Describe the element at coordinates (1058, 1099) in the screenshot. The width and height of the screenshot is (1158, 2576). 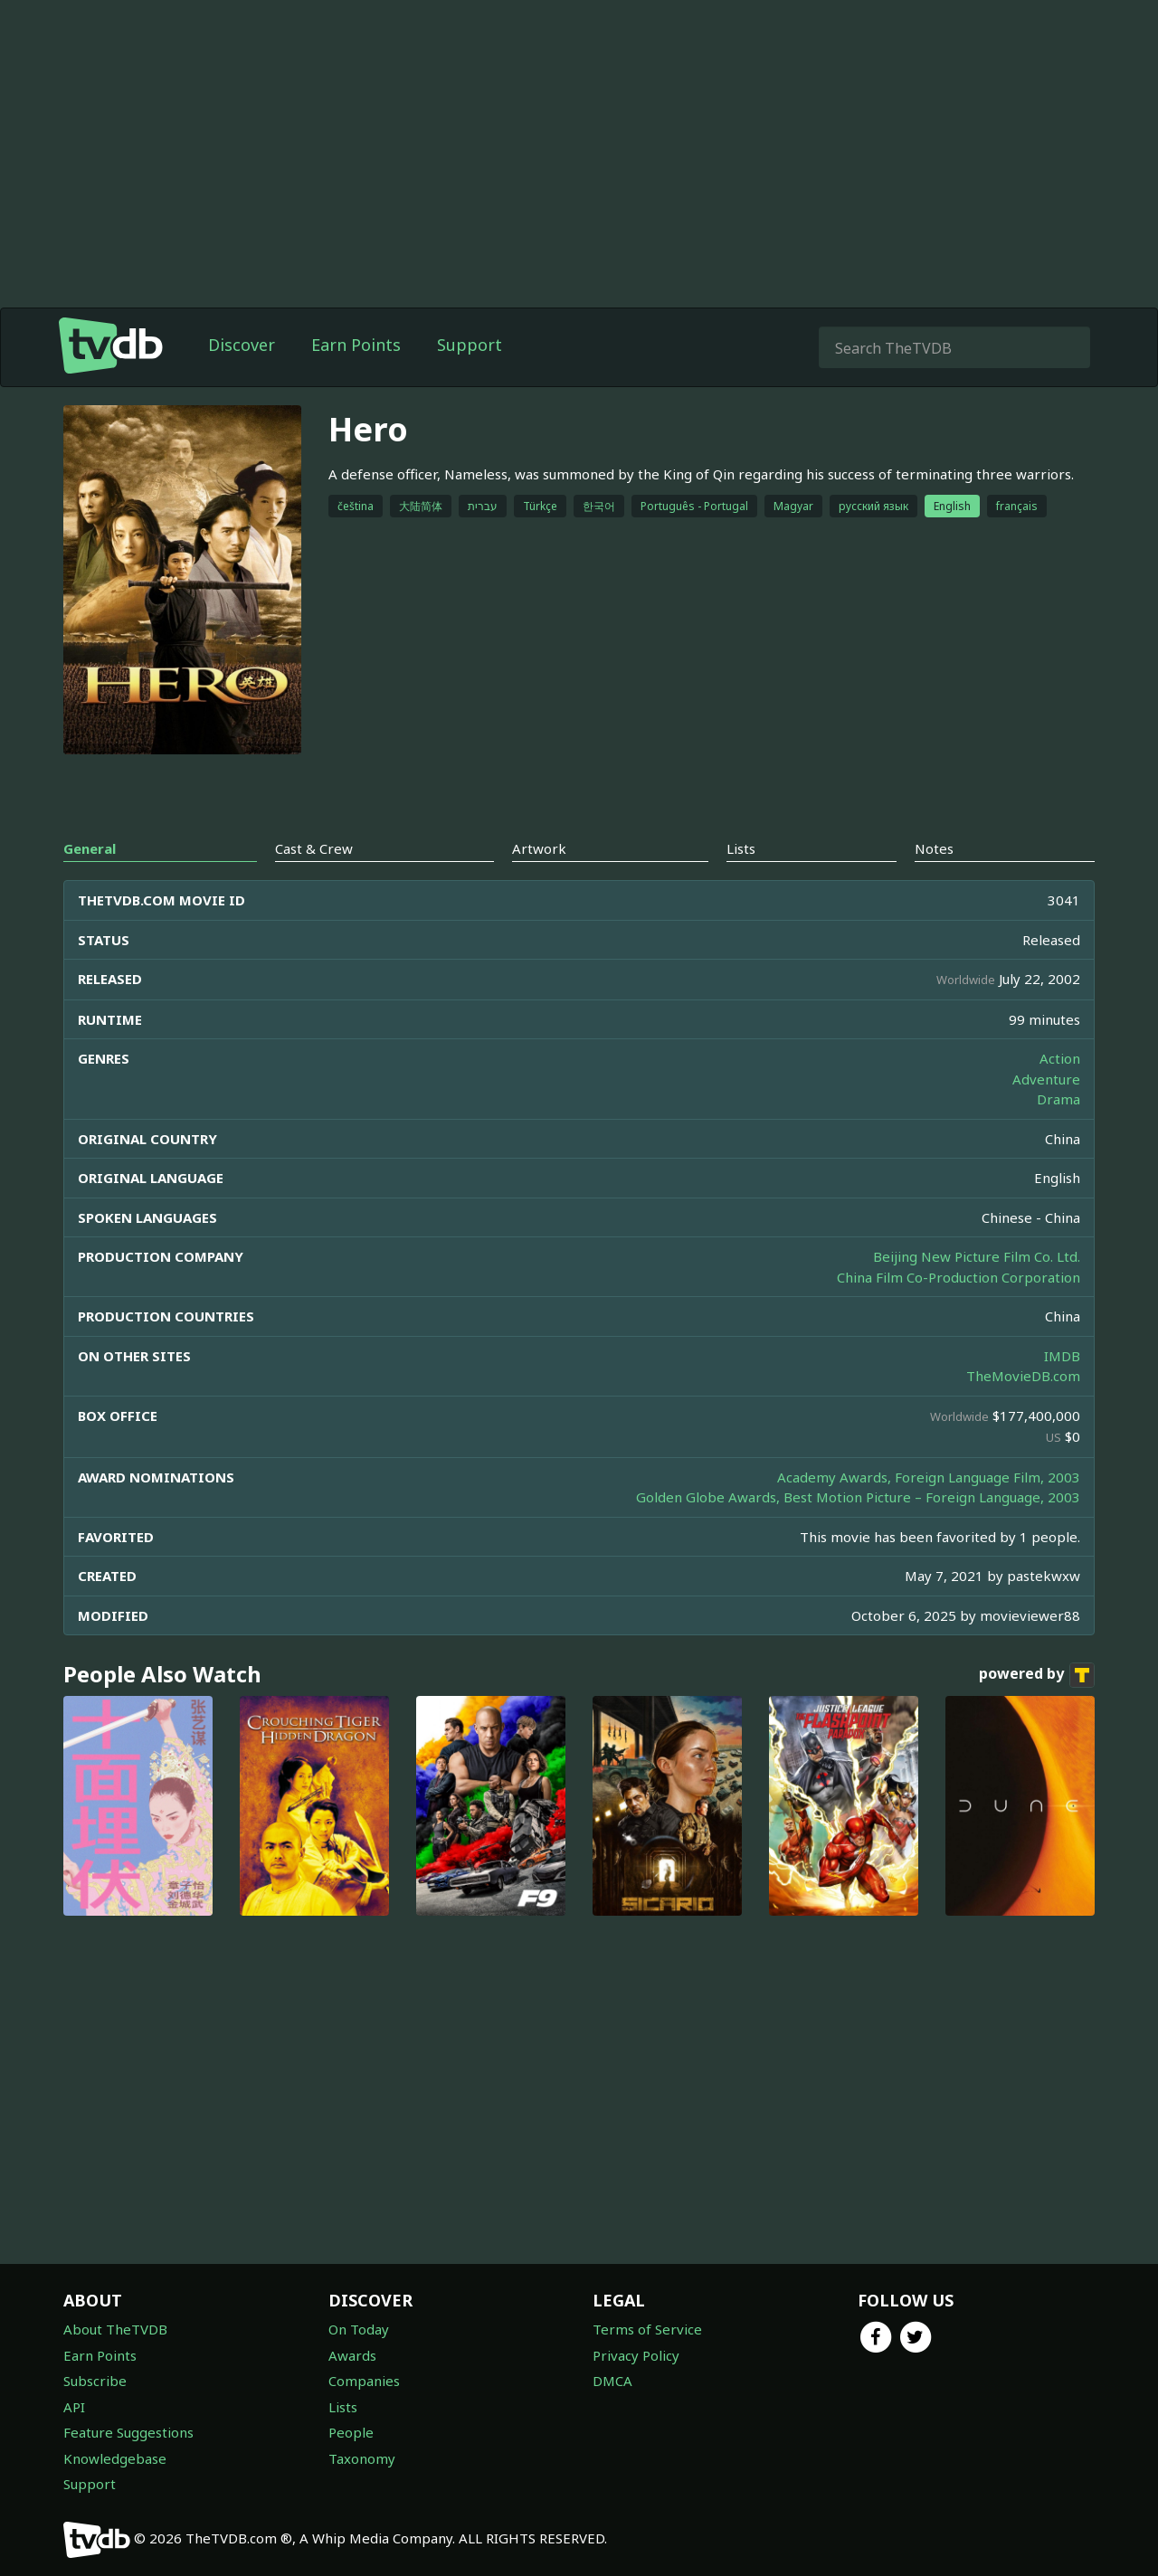
I see `Drama` at that location.